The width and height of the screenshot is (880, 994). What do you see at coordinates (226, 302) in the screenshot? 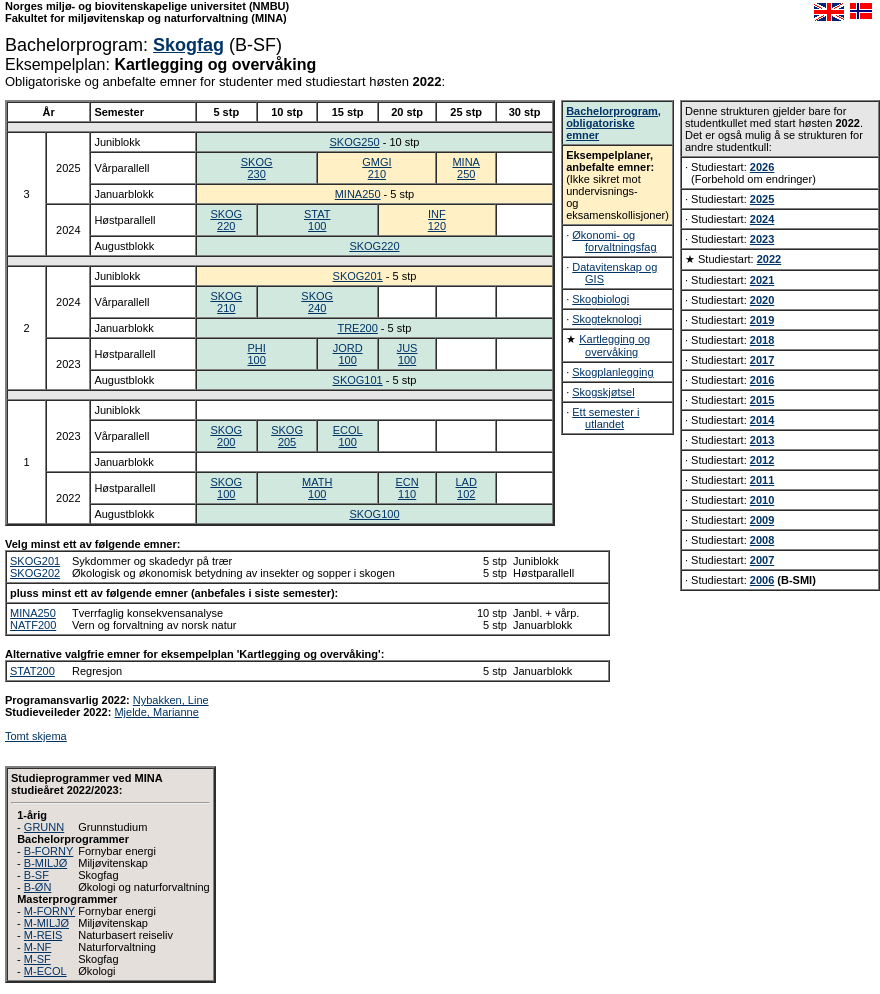
I see `SKOG210` at bounding box center [226, 302].